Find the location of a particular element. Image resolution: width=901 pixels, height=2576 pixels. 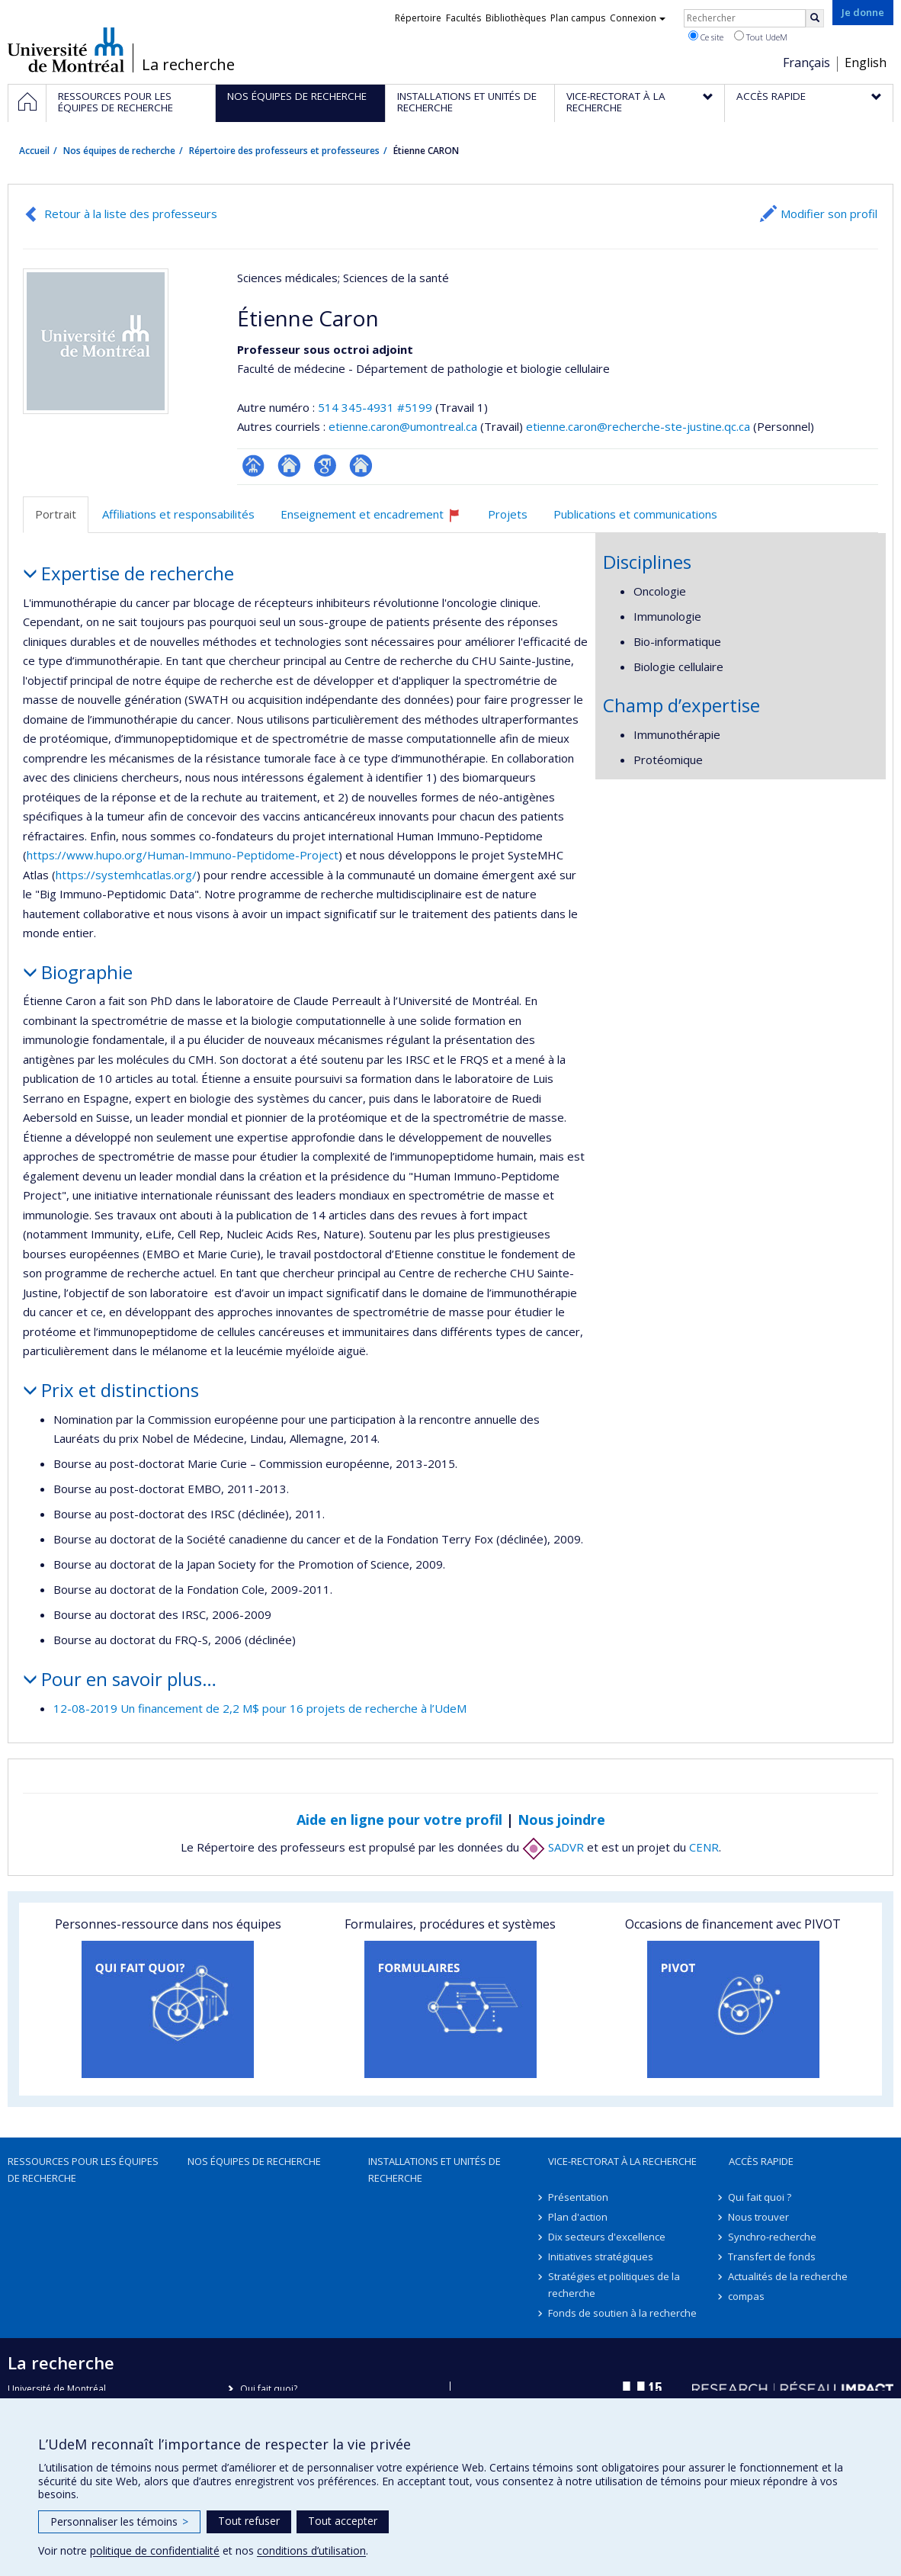

Installations et unités de recherche is located at coordinates (434, 2169).